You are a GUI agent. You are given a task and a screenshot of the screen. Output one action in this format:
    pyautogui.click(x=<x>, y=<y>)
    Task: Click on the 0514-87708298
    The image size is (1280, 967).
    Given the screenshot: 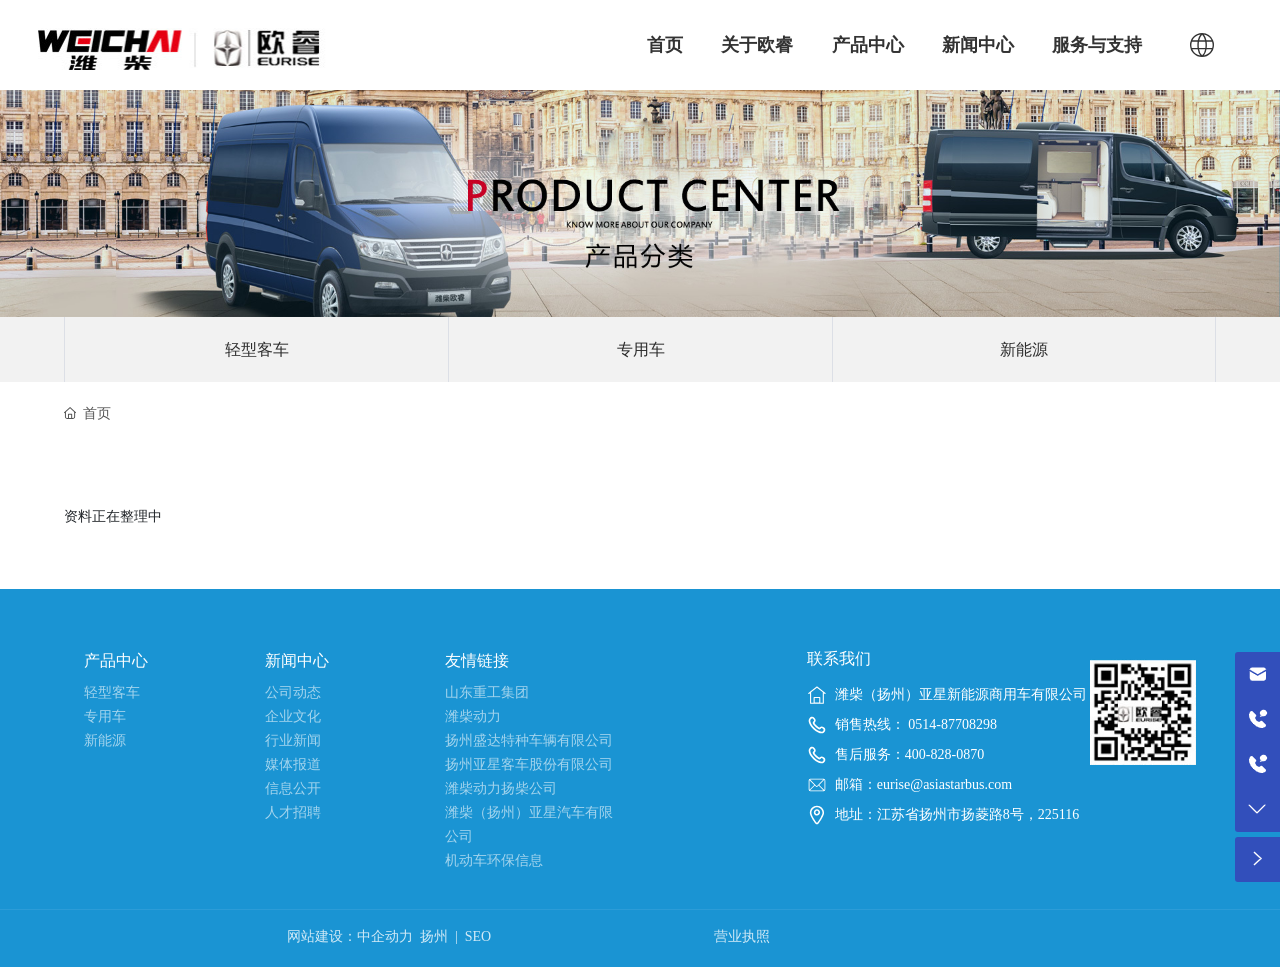 What is the action you would take?
    pyautogui.click(x=951, y=724)
    